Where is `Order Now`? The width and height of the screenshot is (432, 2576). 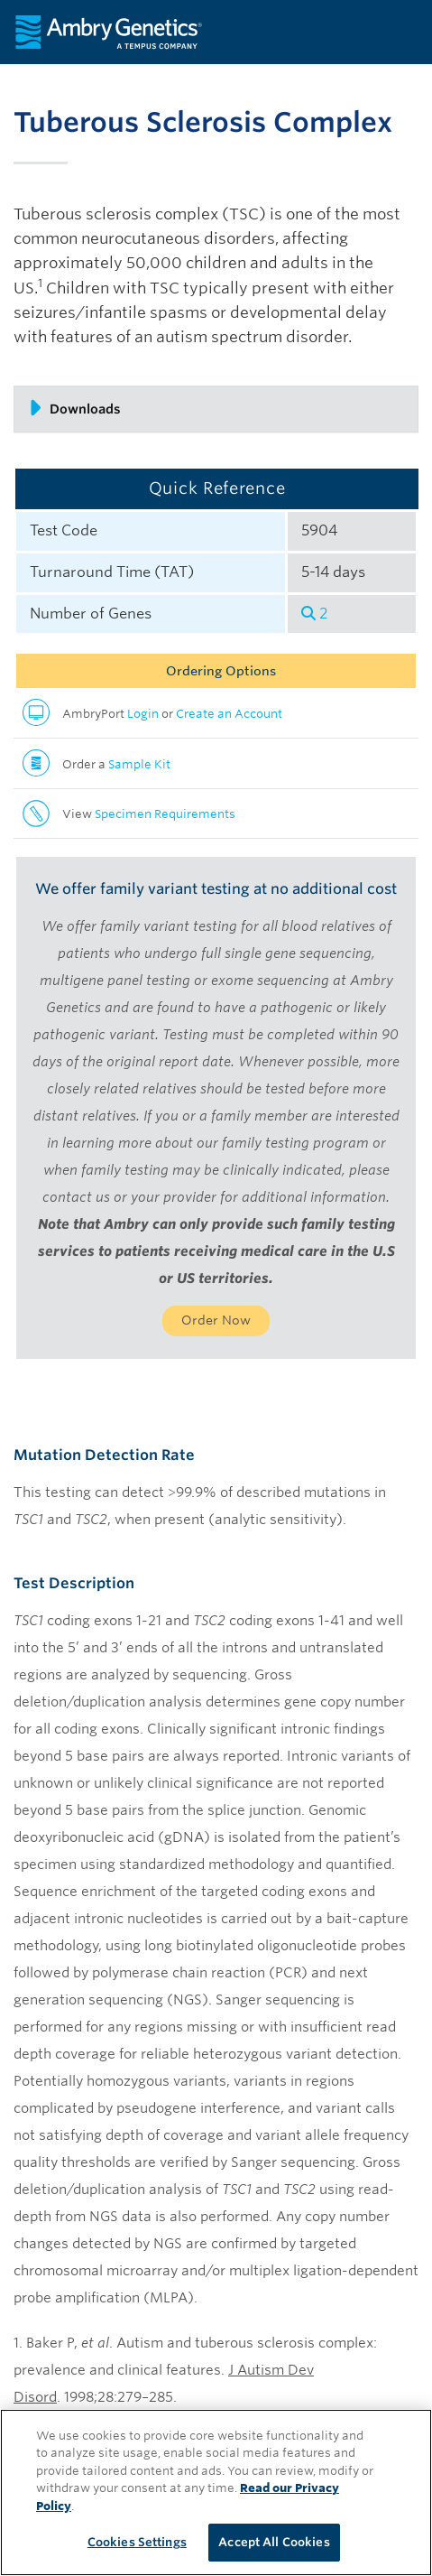 Order Now is located at coordinates (216, 1320).